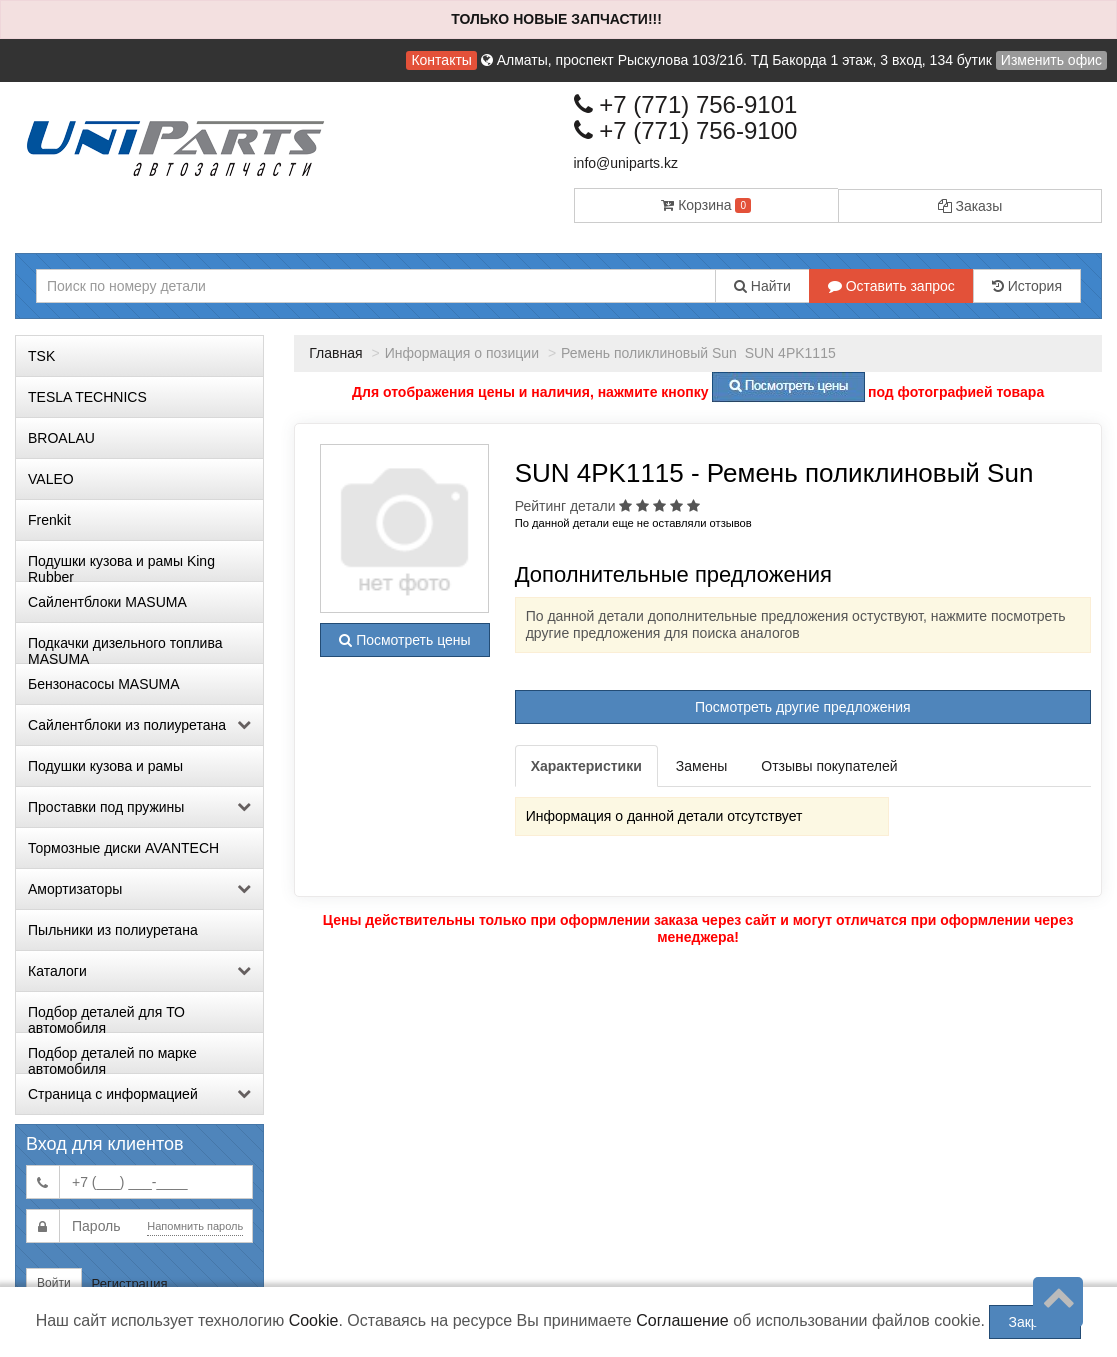  What do you see at coordinates (139, 889) in the screenshot?
I see `Амортизаторы` at bounding box center [139, 889].